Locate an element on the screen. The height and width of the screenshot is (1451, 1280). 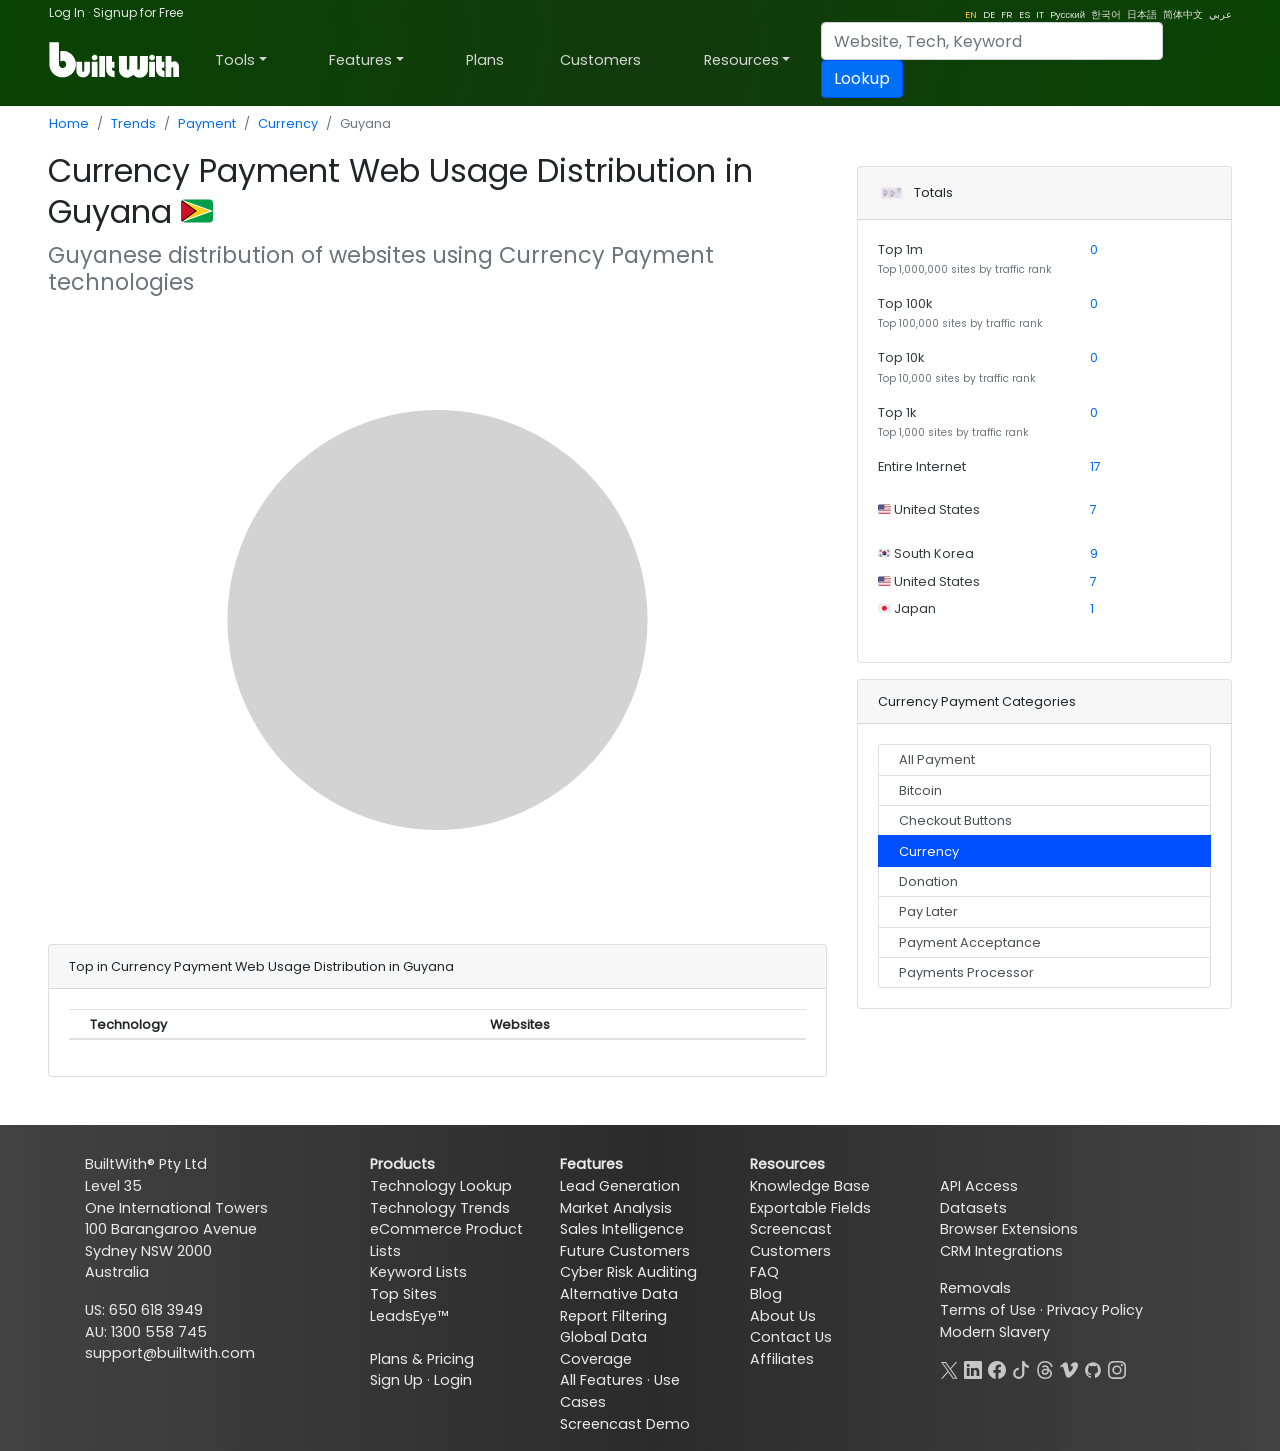
عربي is located at coordinates (1220, 14).